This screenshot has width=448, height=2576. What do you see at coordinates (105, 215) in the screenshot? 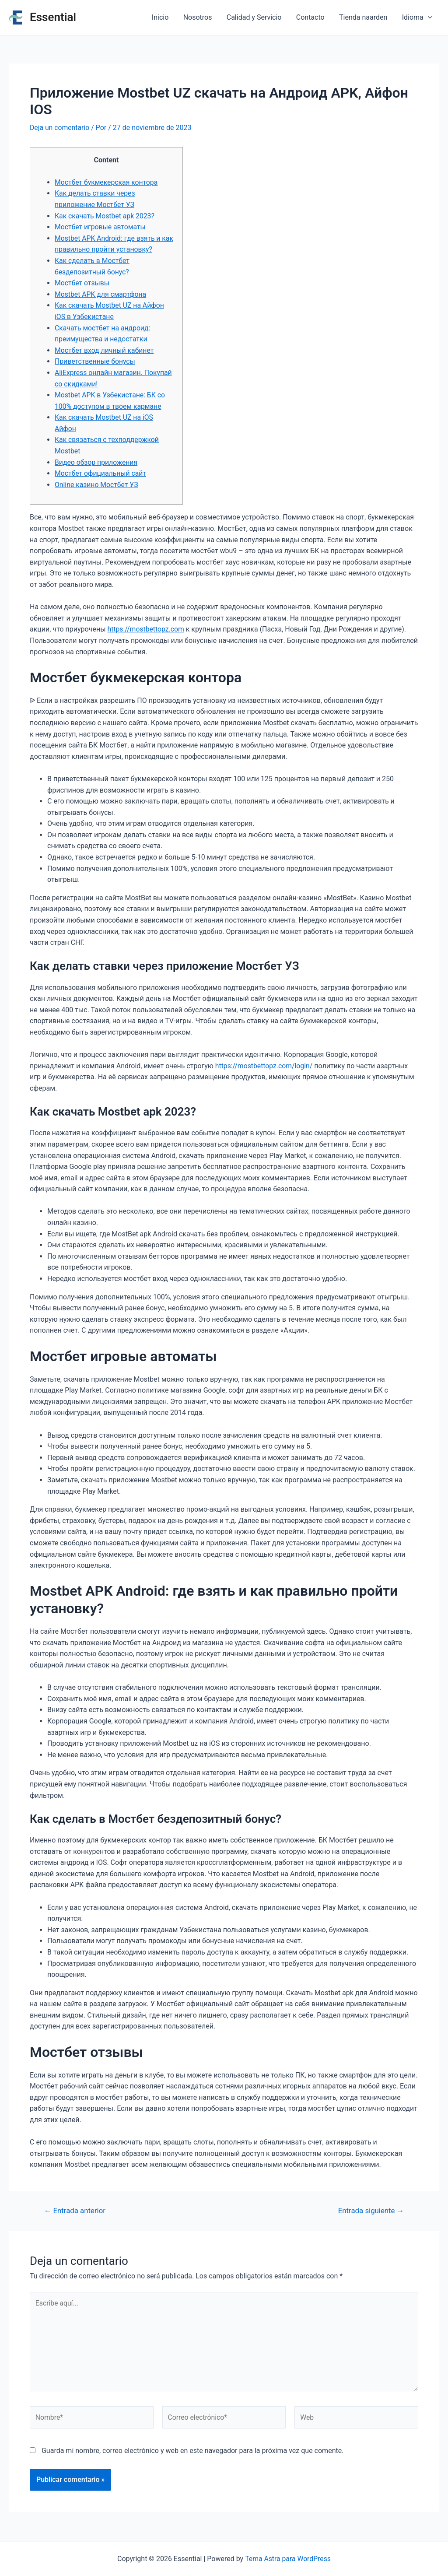
I see `Как скачать Mostbet apk 2023?` at bounding box center [105, 215].